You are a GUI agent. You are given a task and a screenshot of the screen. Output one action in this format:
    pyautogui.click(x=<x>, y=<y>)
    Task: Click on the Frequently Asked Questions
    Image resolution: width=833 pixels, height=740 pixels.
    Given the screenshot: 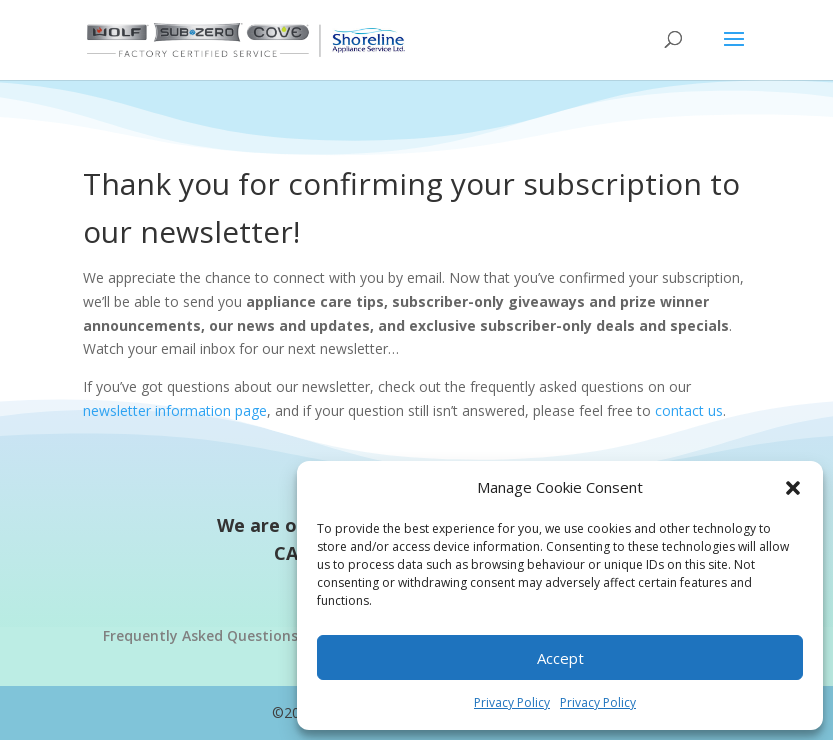 What is the action you would take?
    pyautogui.click(x=200, y=635)
    